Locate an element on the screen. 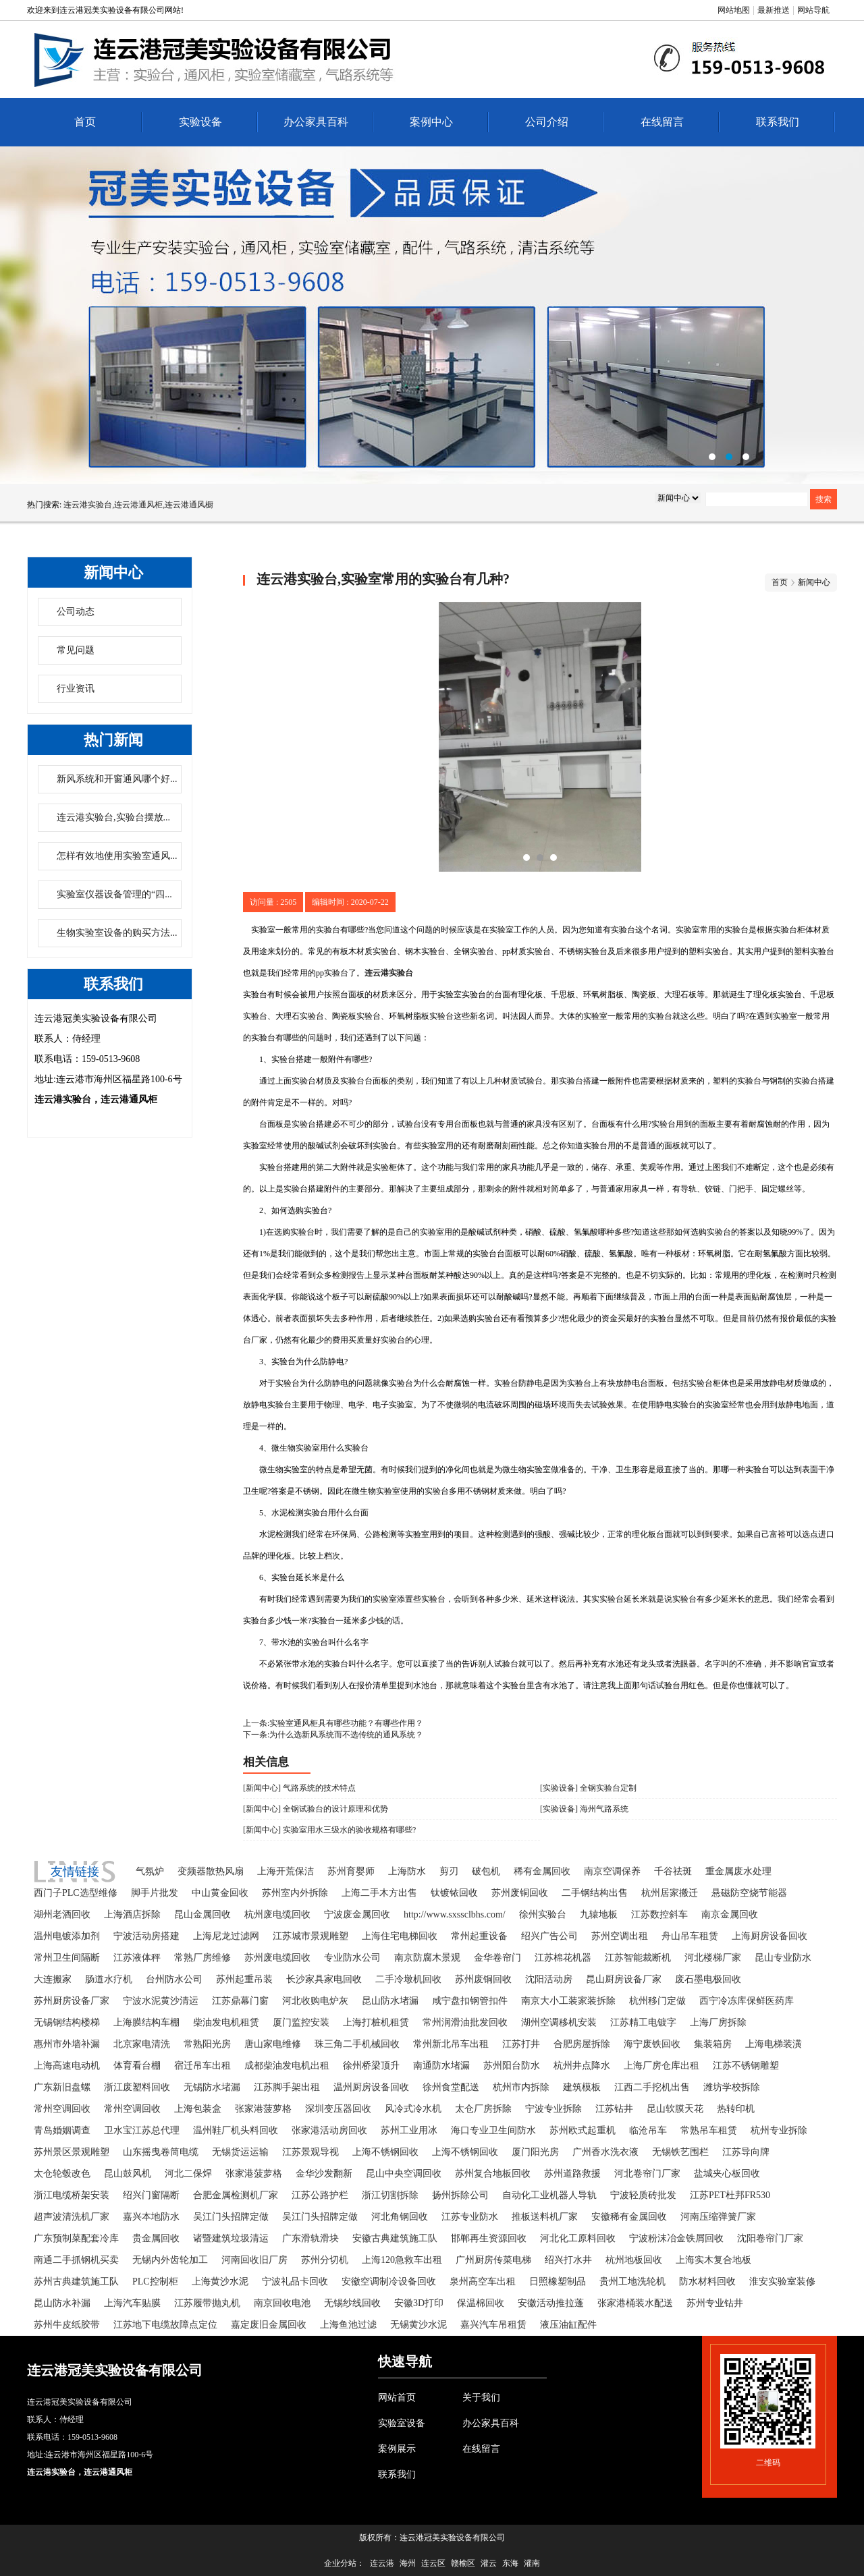 The image size is (864, 2576). 泉州高空车出租 is located at coordinates (483, 2281).